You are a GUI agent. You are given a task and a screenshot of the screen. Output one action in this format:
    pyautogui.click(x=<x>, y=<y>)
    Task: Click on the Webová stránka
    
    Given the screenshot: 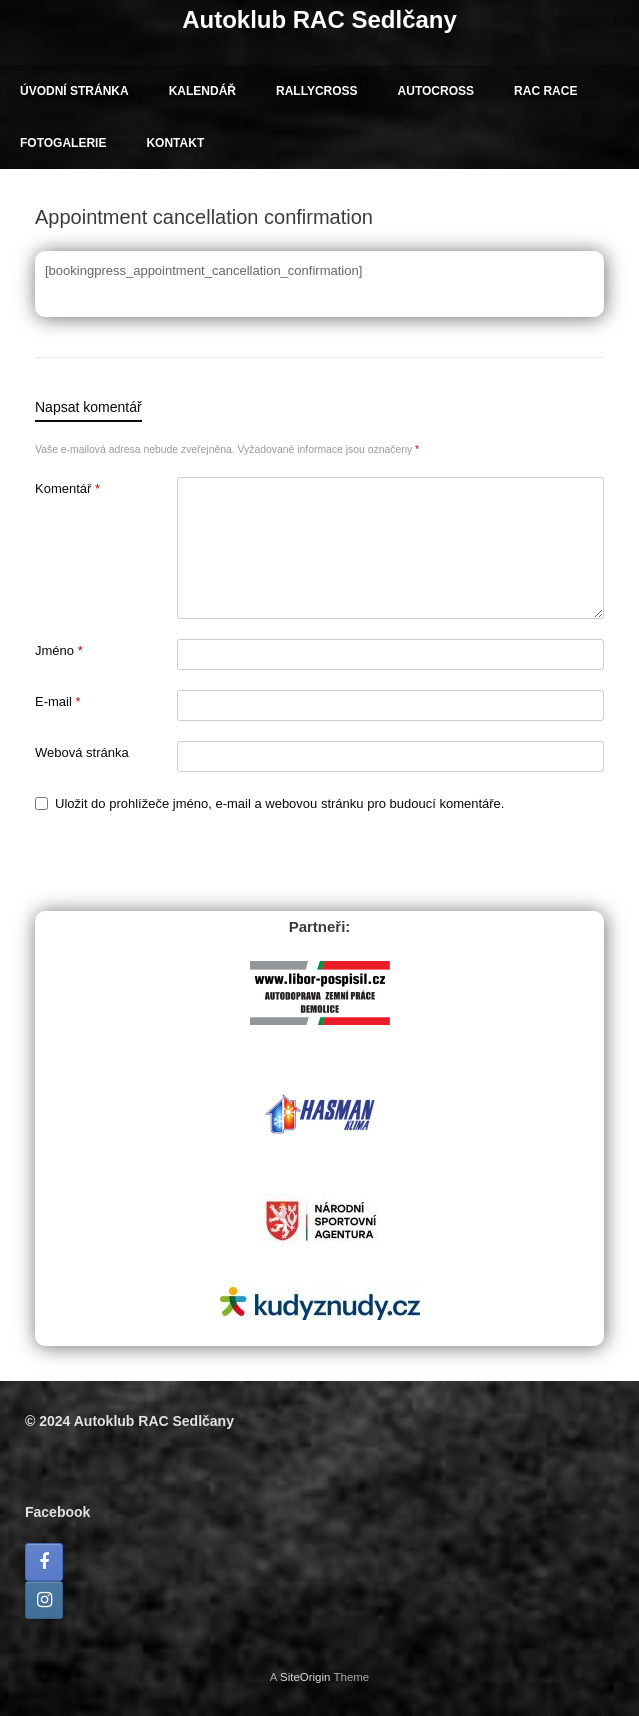 What is the action you would take?
    pyautogui.click(x=82, y=752)
    